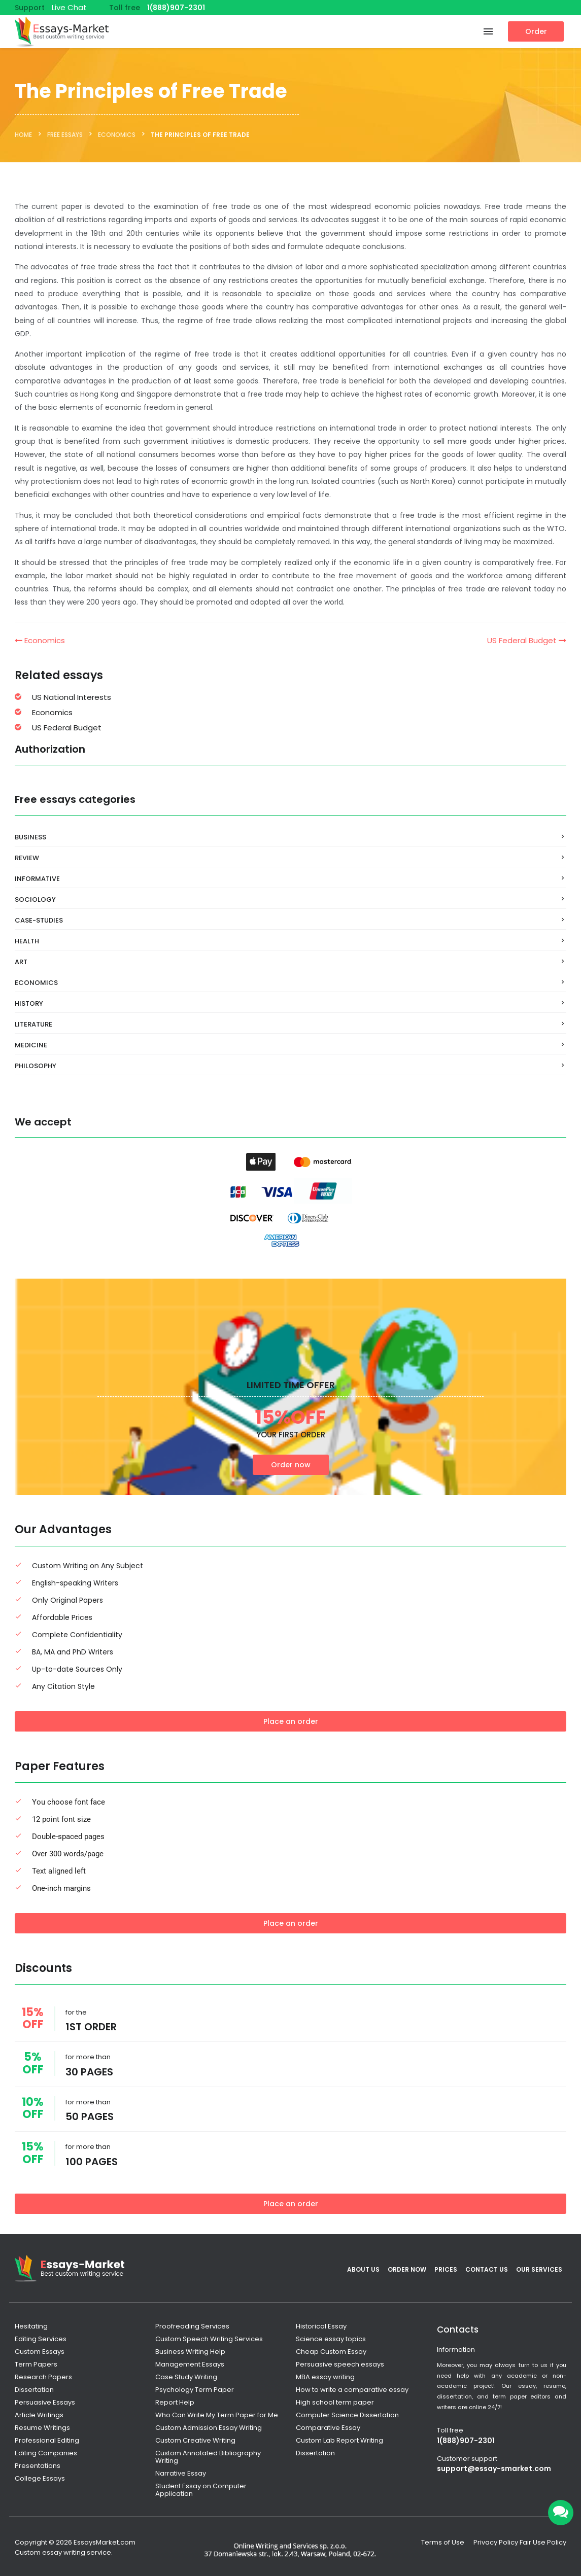 This screenshot has width=581, height=2576. Describe the element at coordinates (29, 1003) in the screenshot. I see `History` at that location.